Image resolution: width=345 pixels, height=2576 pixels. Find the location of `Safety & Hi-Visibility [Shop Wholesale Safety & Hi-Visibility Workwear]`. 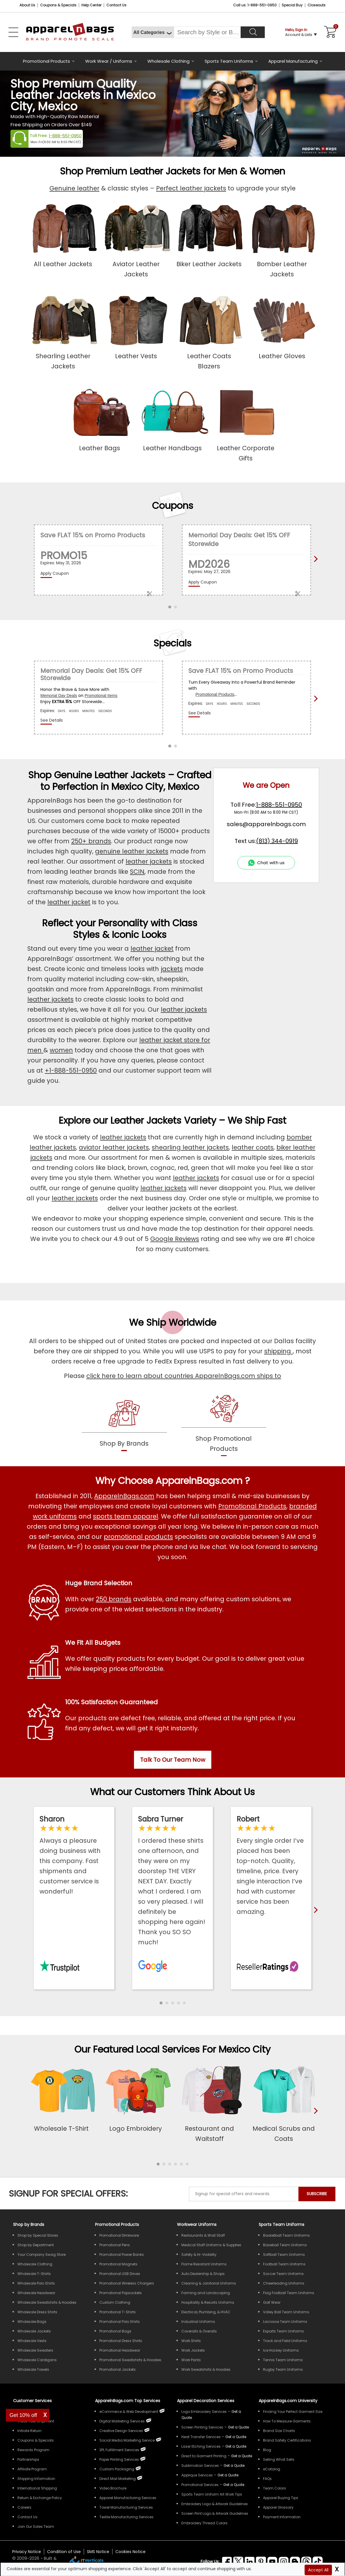

Safety & Hi-Visibility [Shop Wholesale Safety & Hi-Visibility Workwear] is located at coordinates (199, 2254).